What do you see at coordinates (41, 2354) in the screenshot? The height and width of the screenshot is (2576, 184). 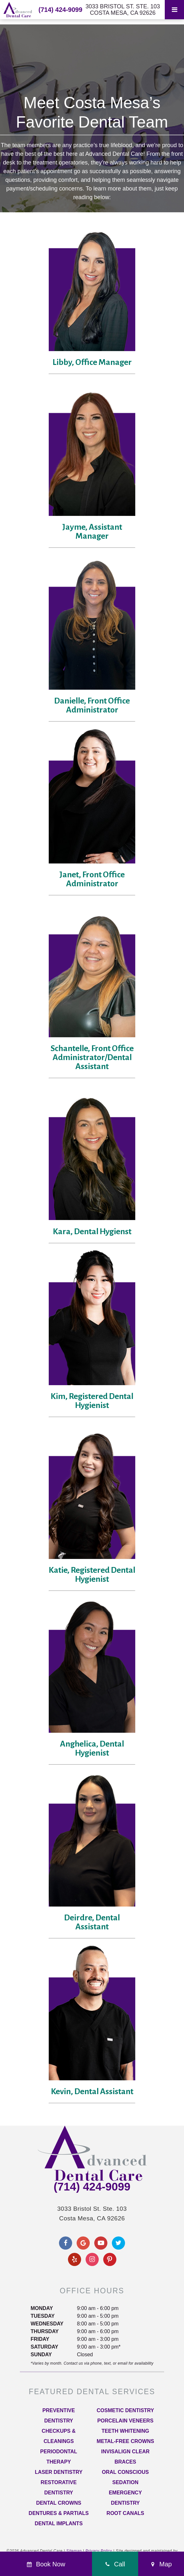 I see `Sunday` at bounding box center [41, 2354].